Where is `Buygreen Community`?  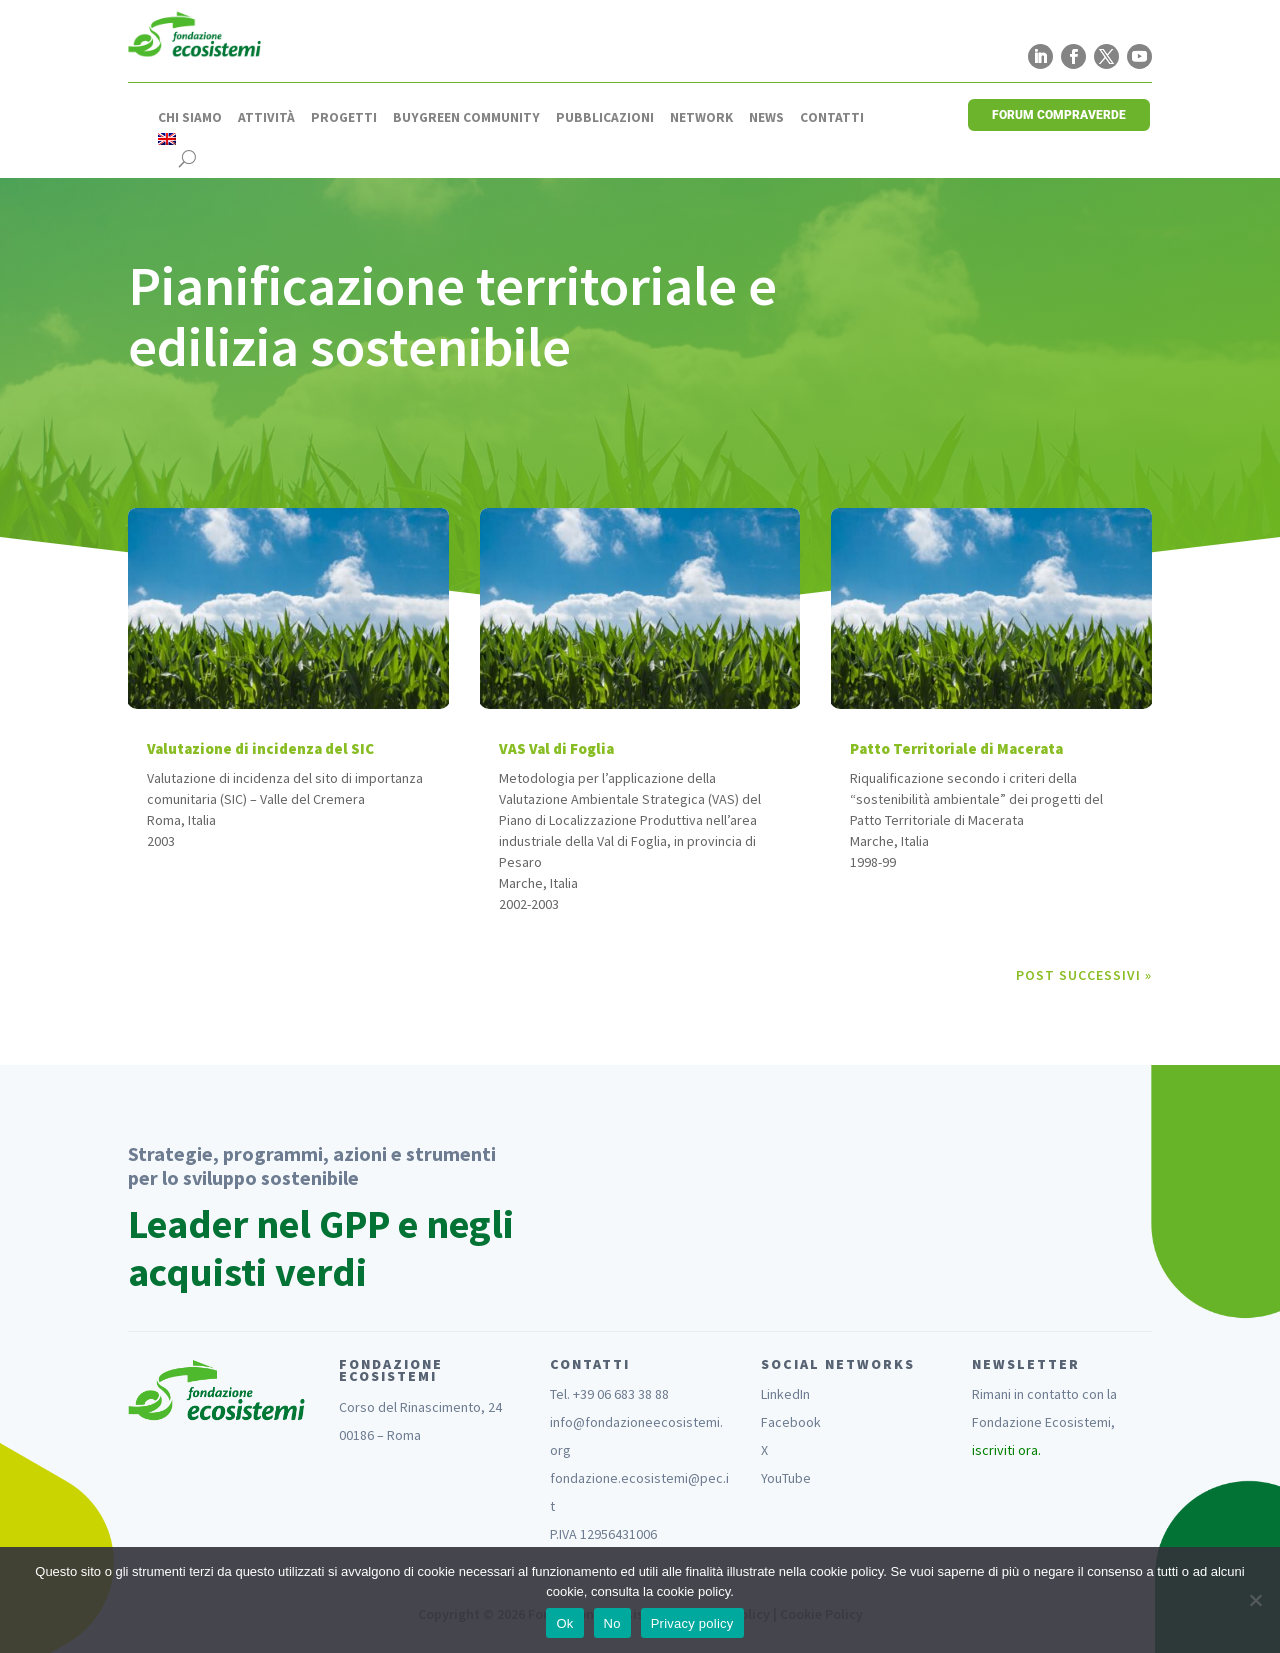
Buygreen Community is located at coordinates (466, 118).